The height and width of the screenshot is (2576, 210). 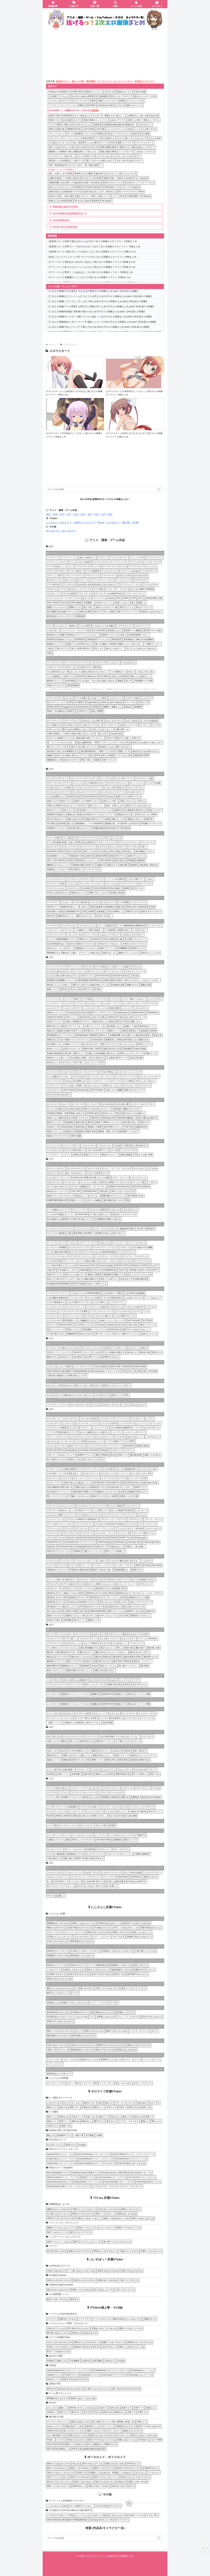 What do you see at coordinates (66, 626) in the screenshot?
I see `イジらないで、長瀞さん` at bounding box center [66, 626].